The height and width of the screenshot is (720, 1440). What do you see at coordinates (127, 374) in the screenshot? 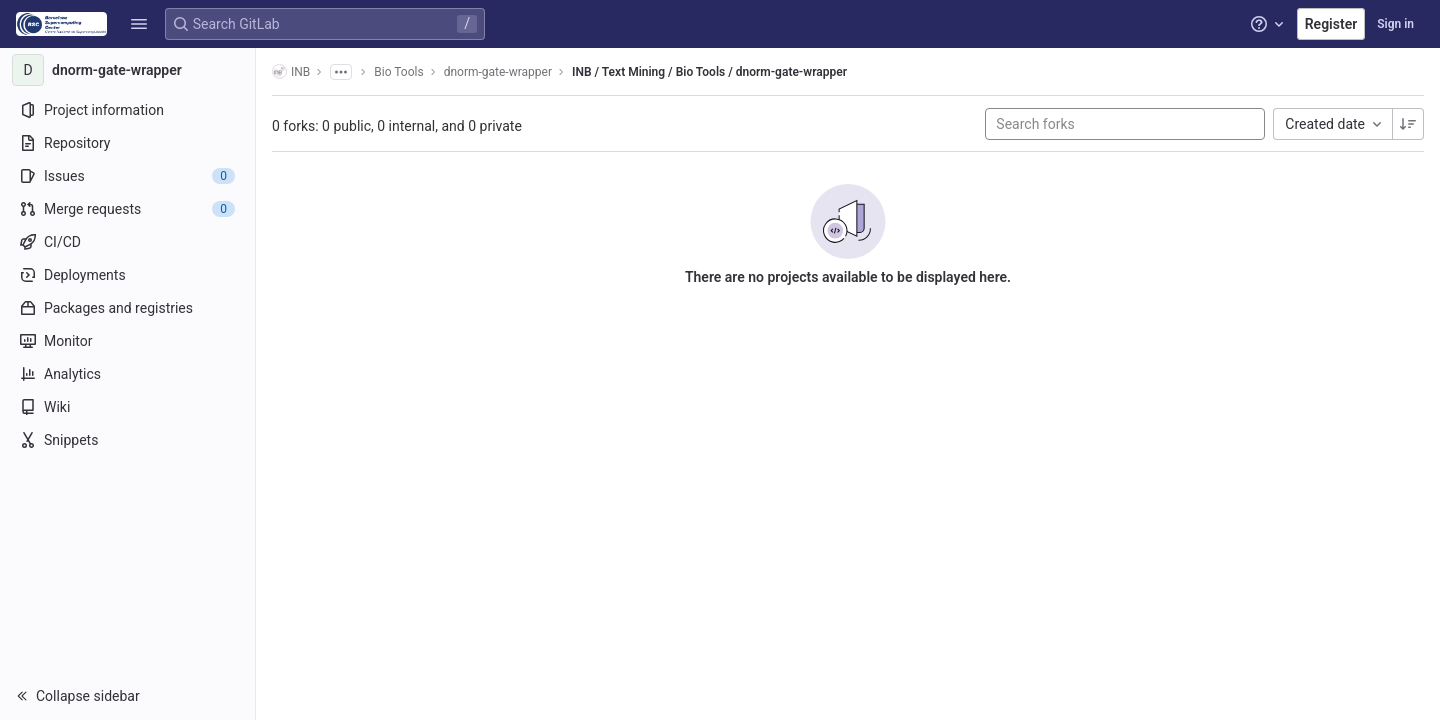
I see `[Analytics]` at bounding box center [127, 374].